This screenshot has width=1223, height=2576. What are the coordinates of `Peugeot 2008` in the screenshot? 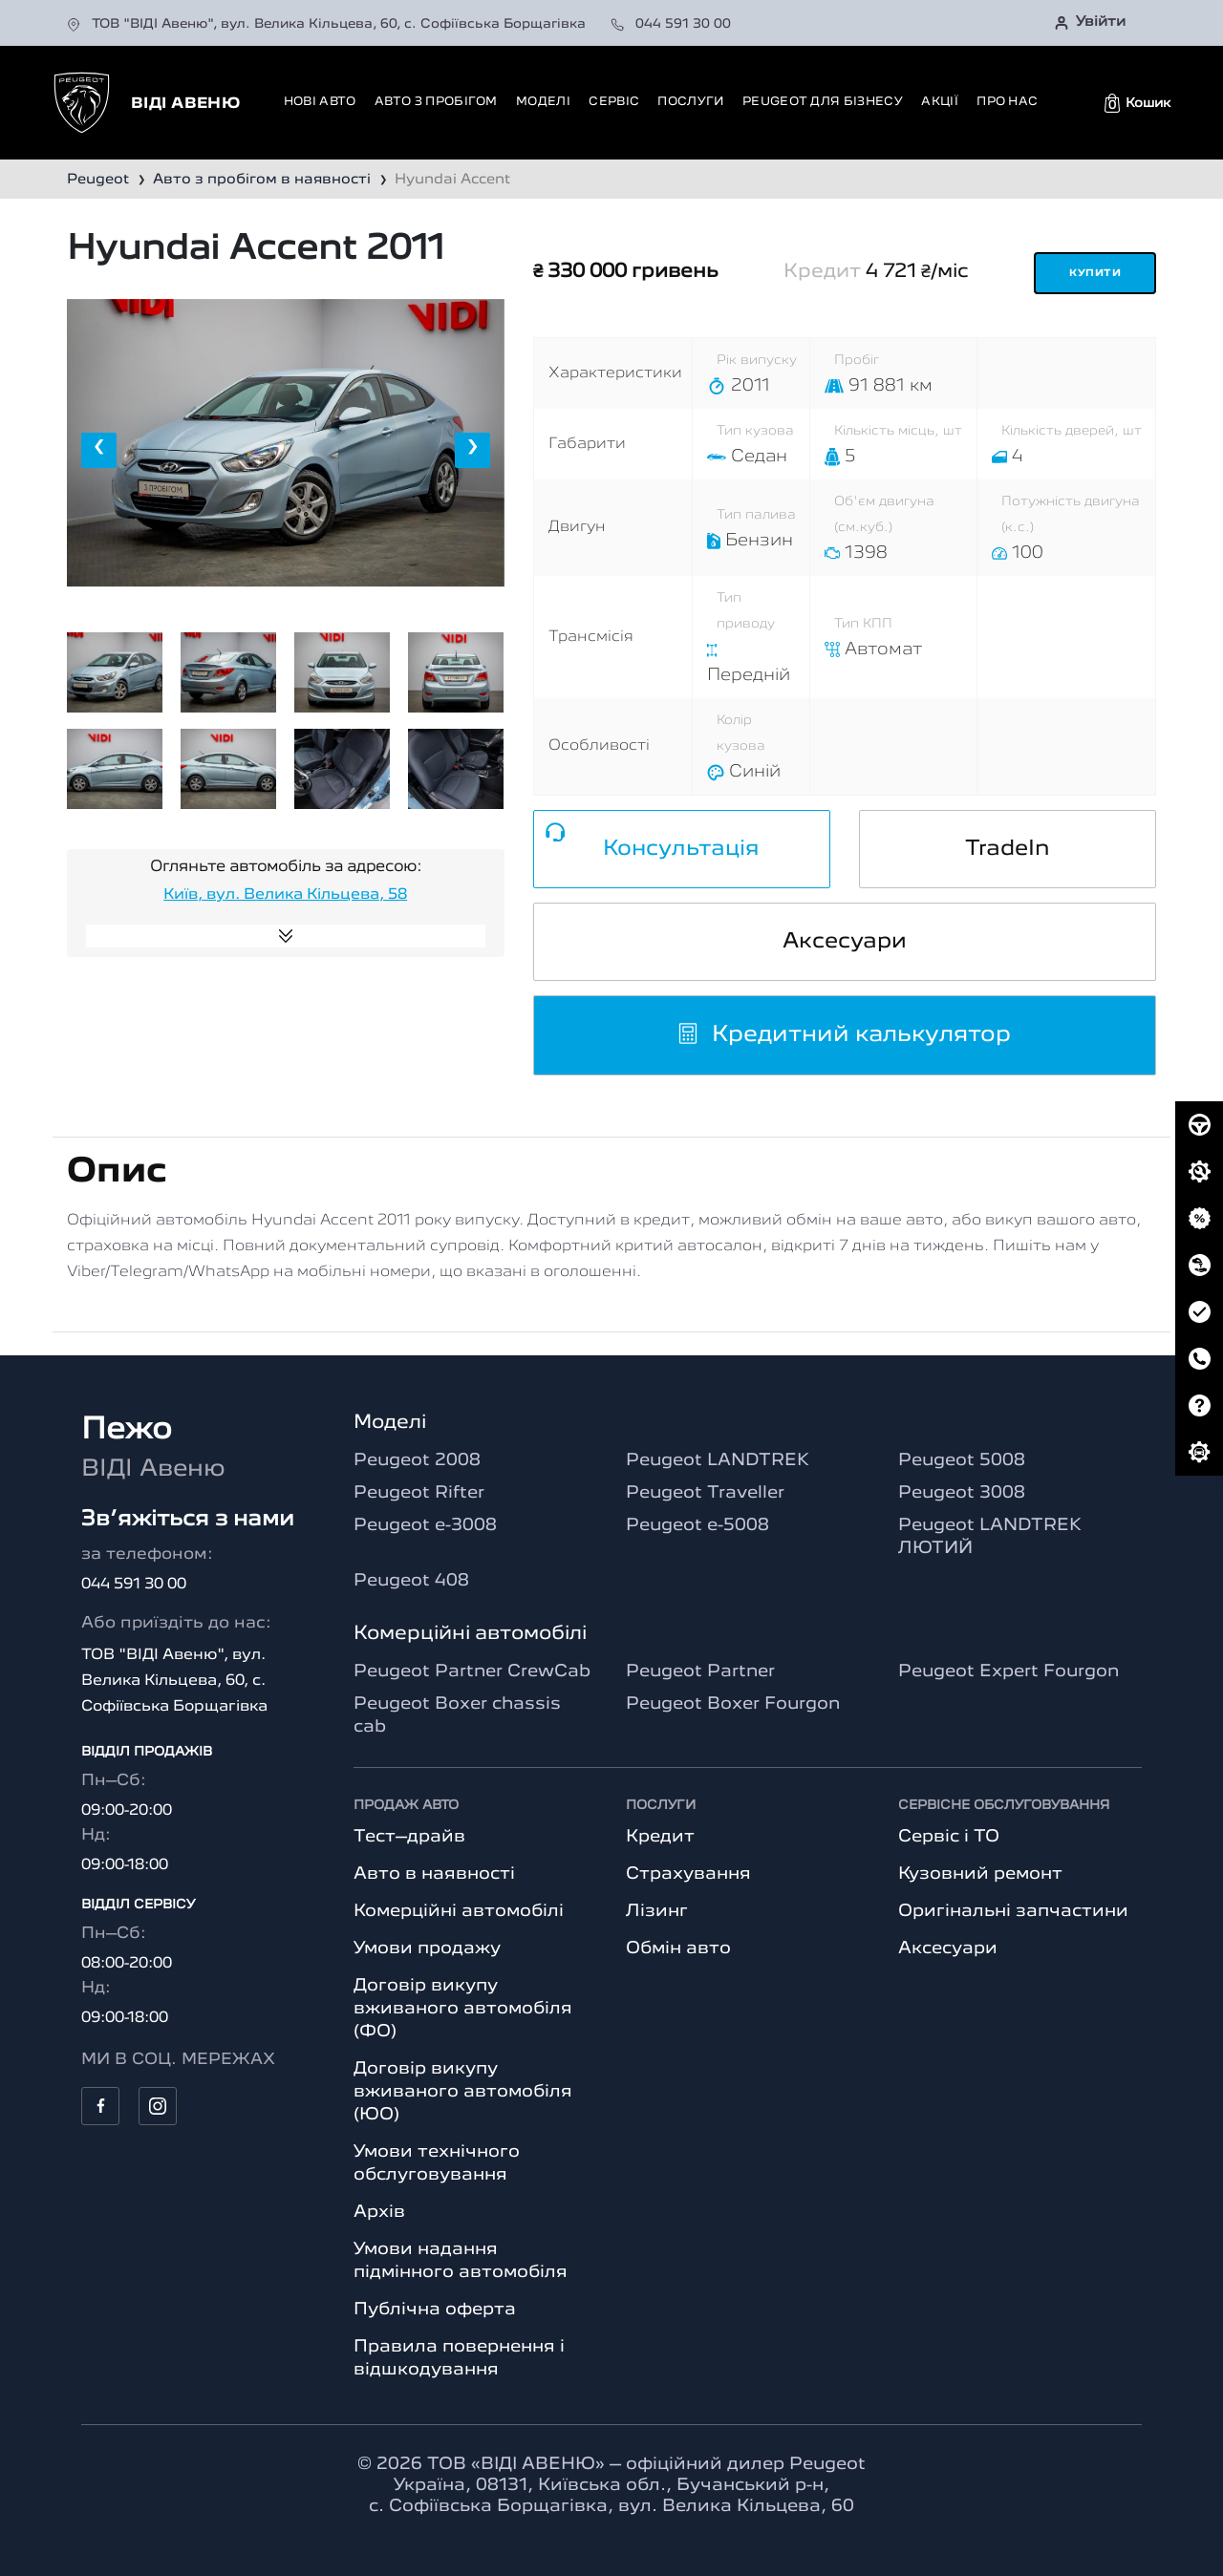 It's located at (417, 1460).